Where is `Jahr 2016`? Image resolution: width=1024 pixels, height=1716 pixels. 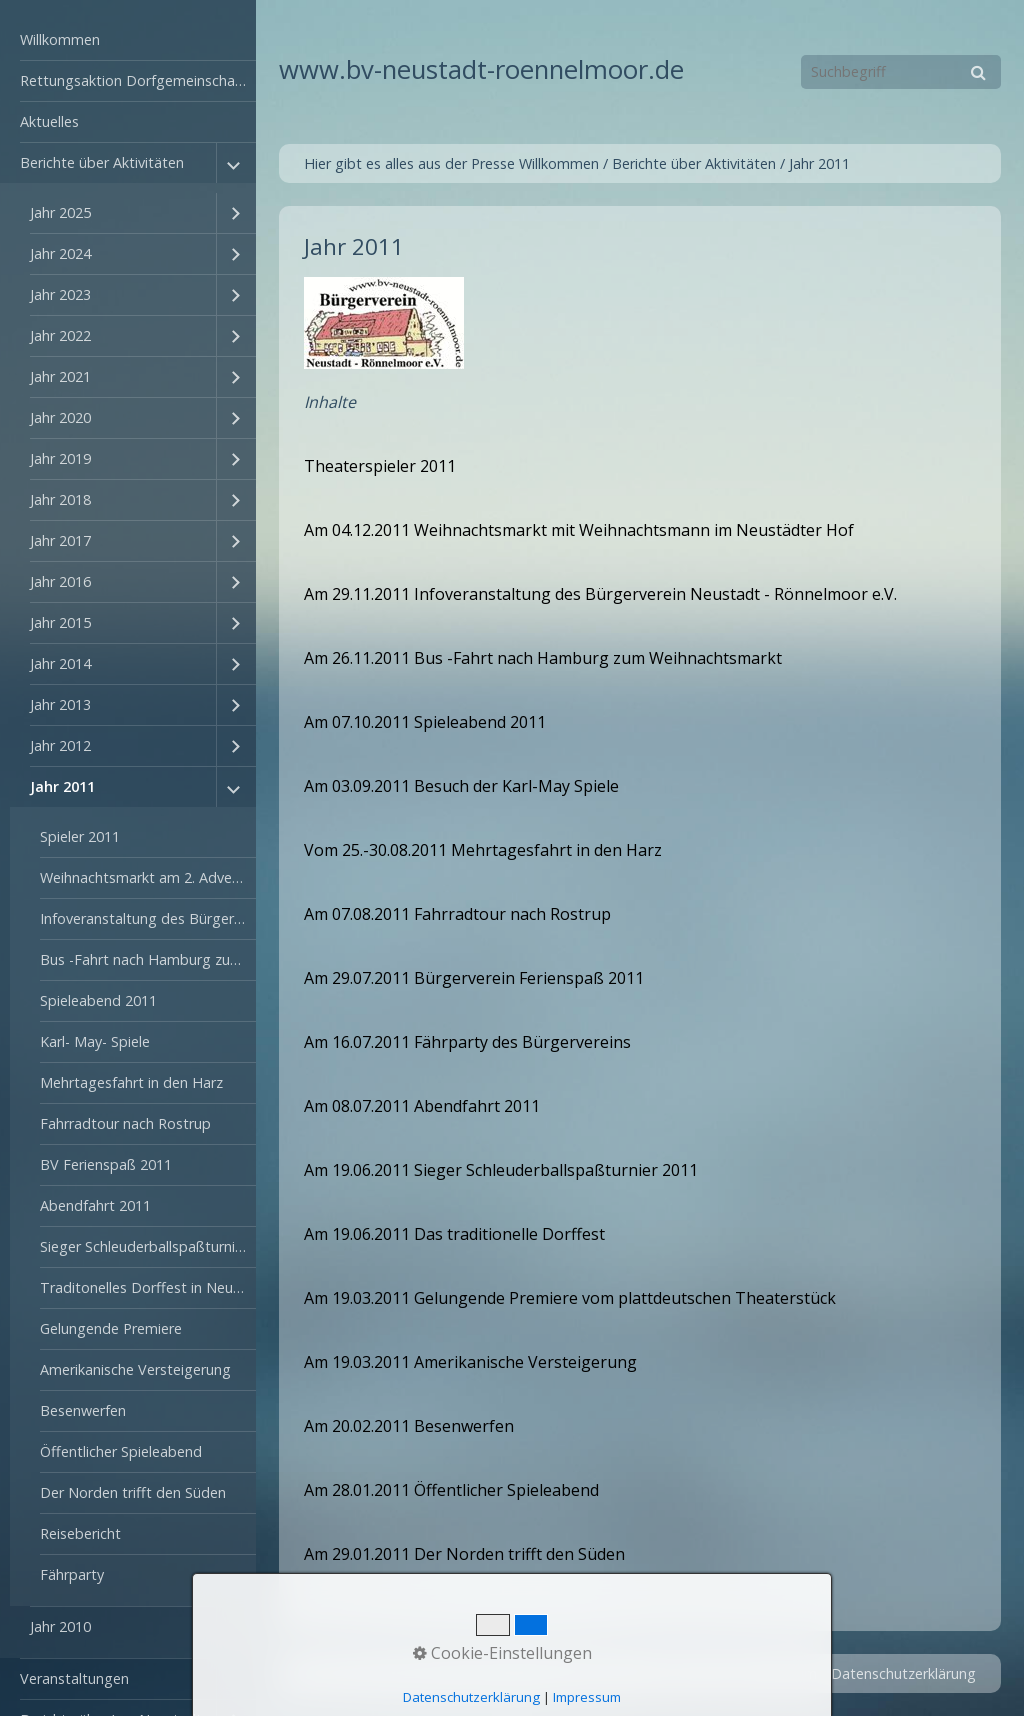 Jahr 2016 is located at coordinates (60, 581).